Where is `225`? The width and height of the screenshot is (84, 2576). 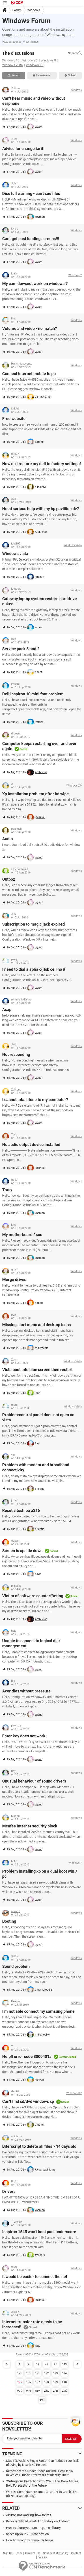
225 is located at coordinates (19, 2391).